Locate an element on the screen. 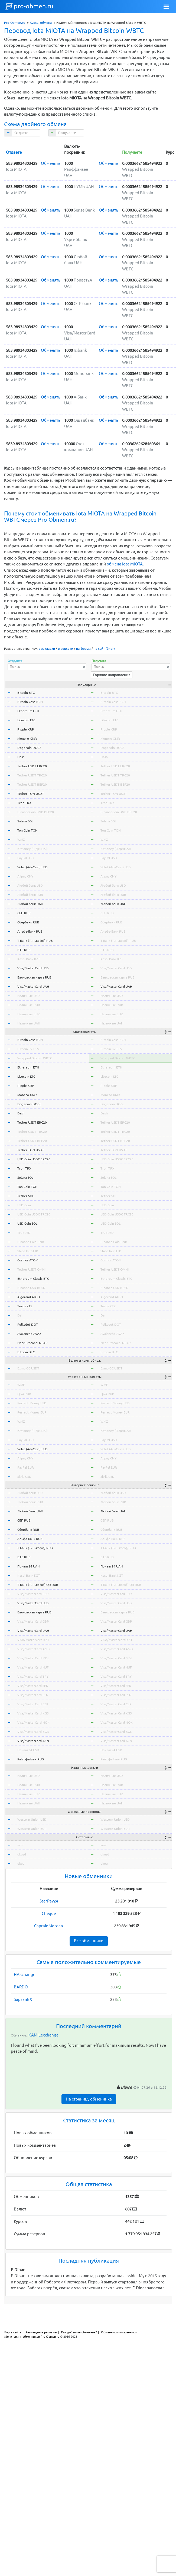 This screenshot has width=176, height=2576. Приват24 UAH is located at coordinates (28, 1566).